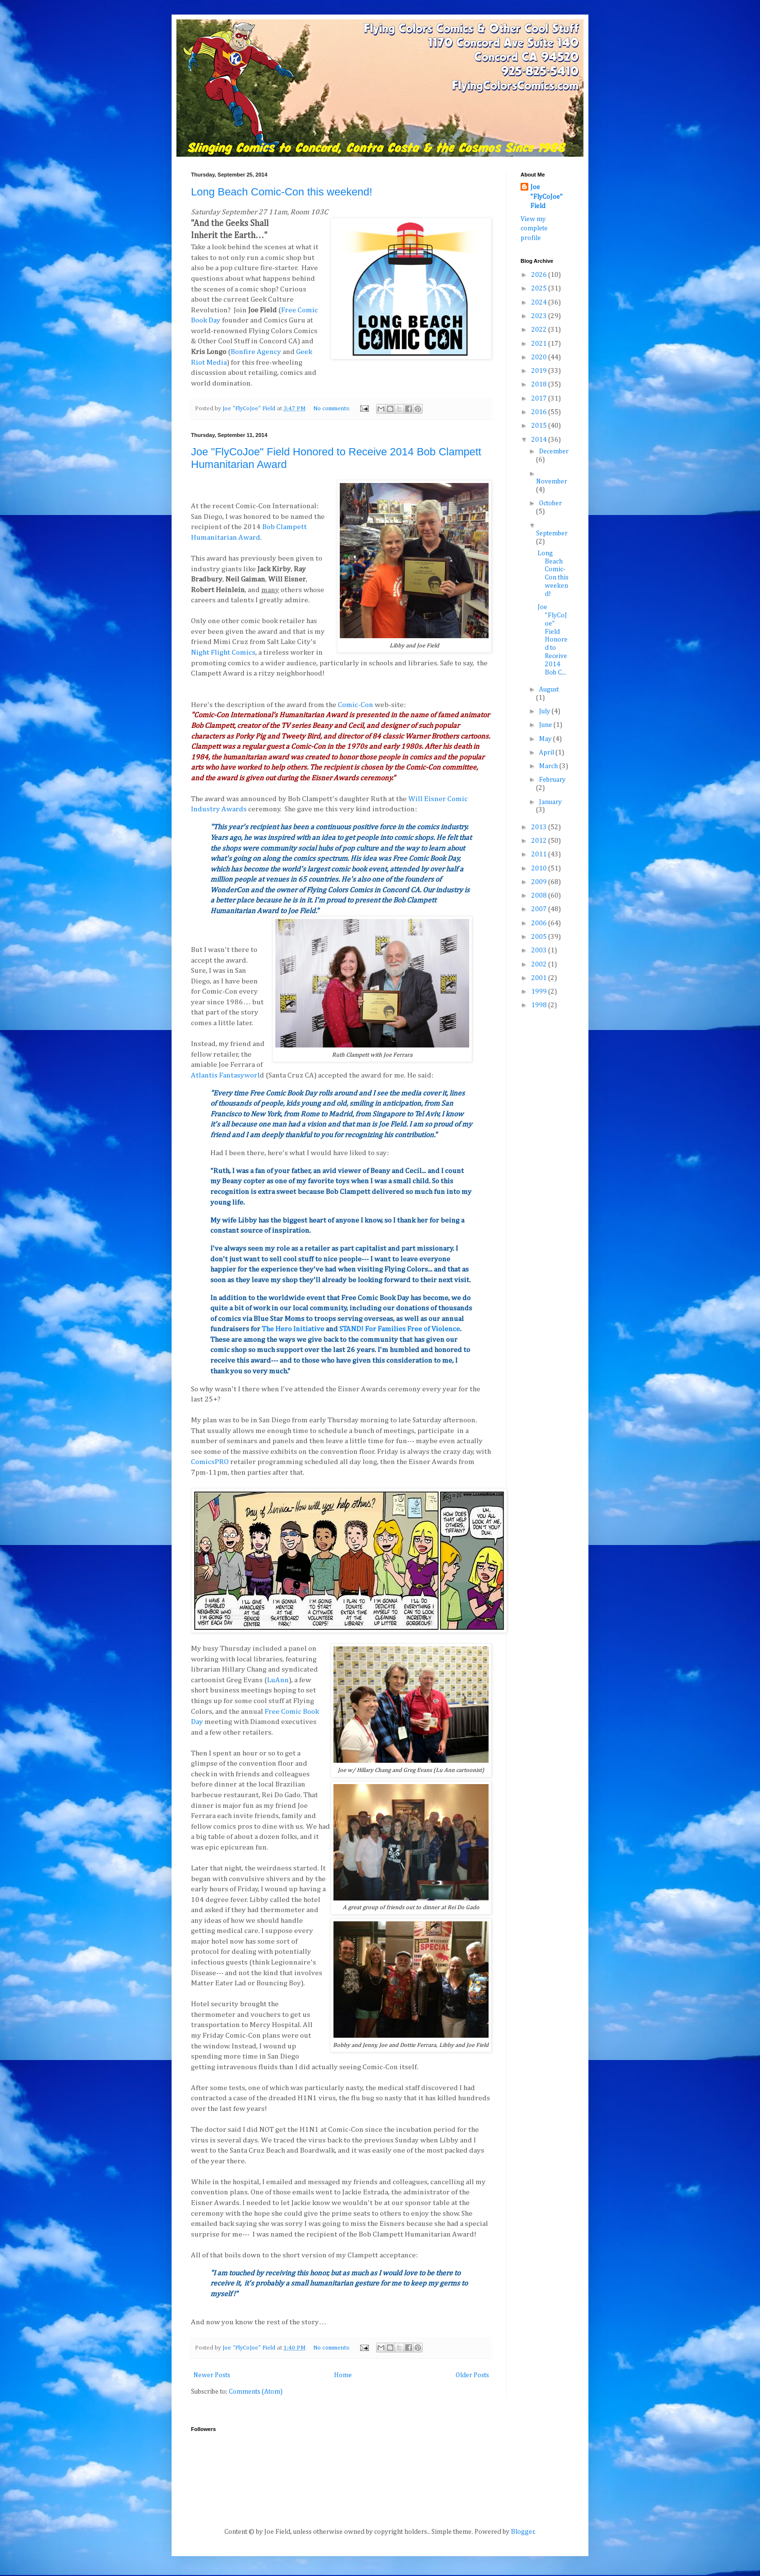 This screenshot has width=760, height=2576. Describe the element at coordinates (539, 909) in the screenshot. I see `2007` at that location.